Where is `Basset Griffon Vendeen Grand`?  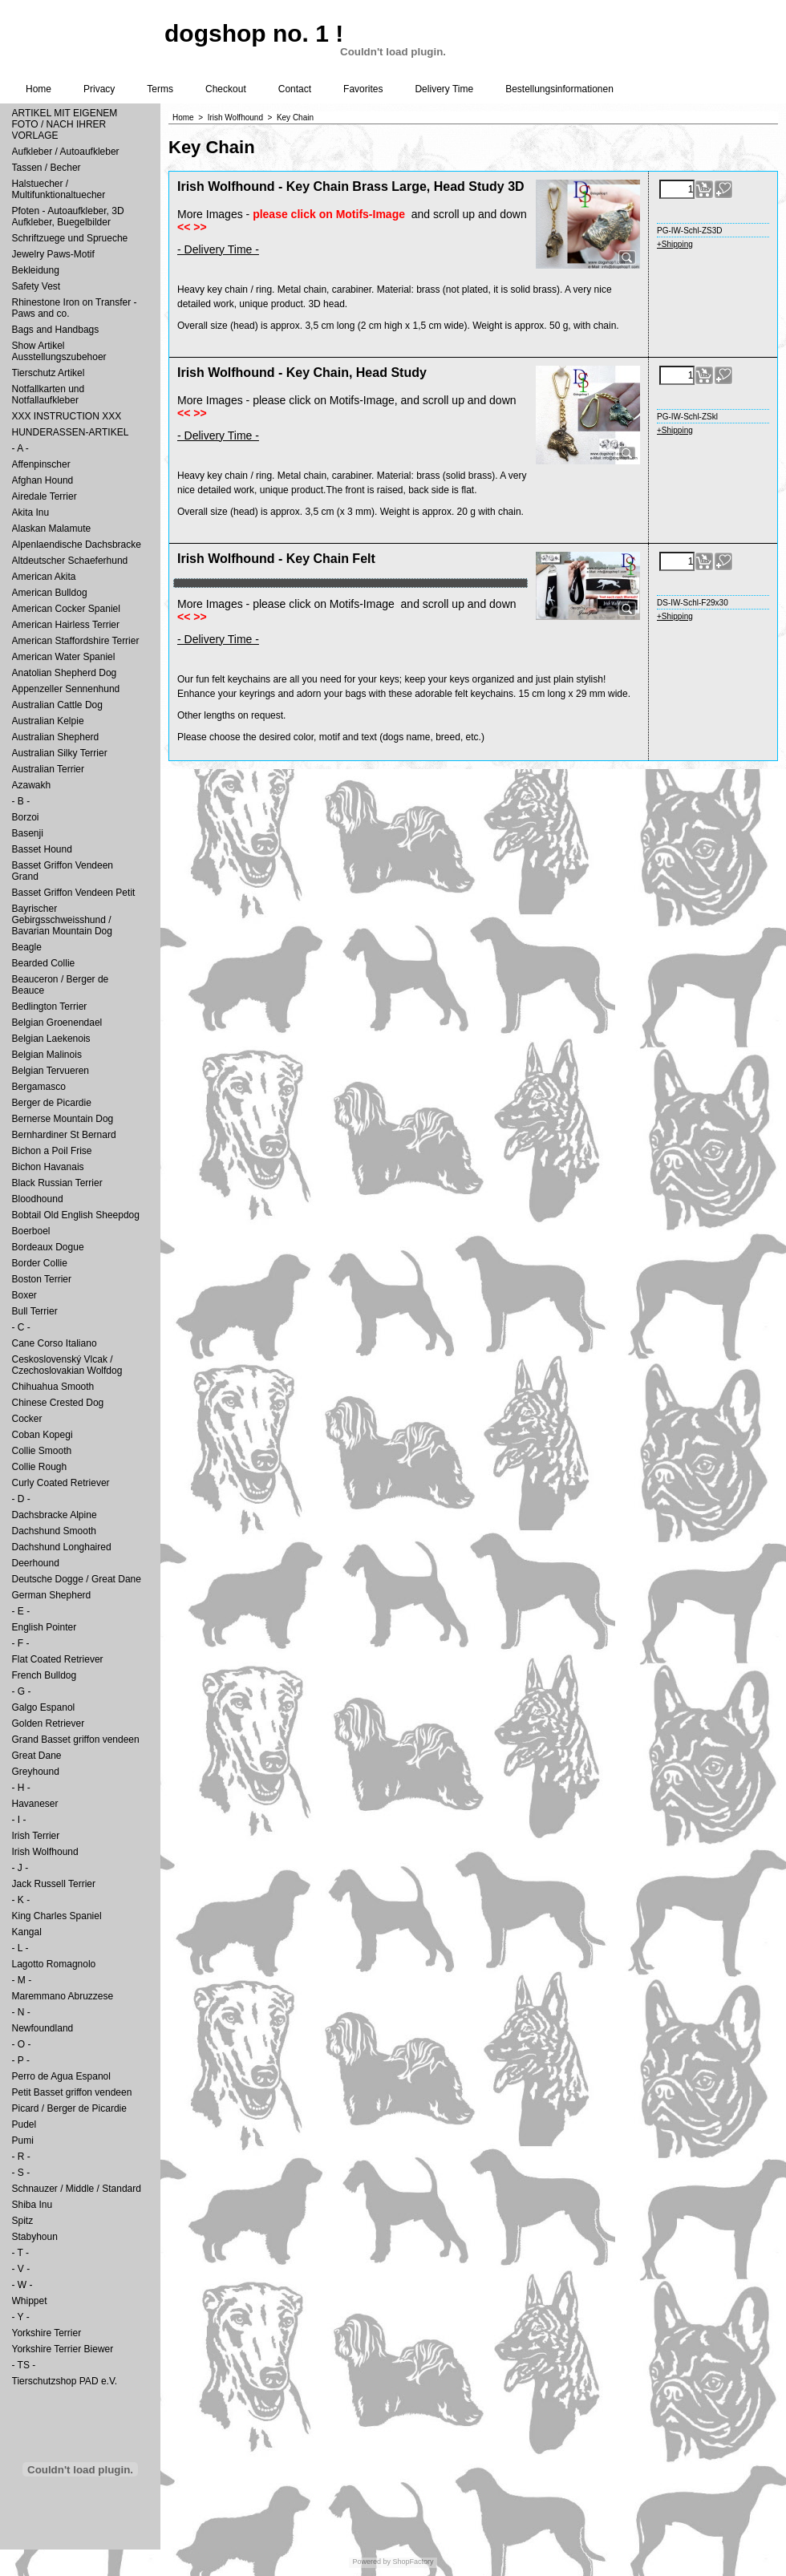 Basset Griffon Vendeen Grand is located at coordinates (63, 871).